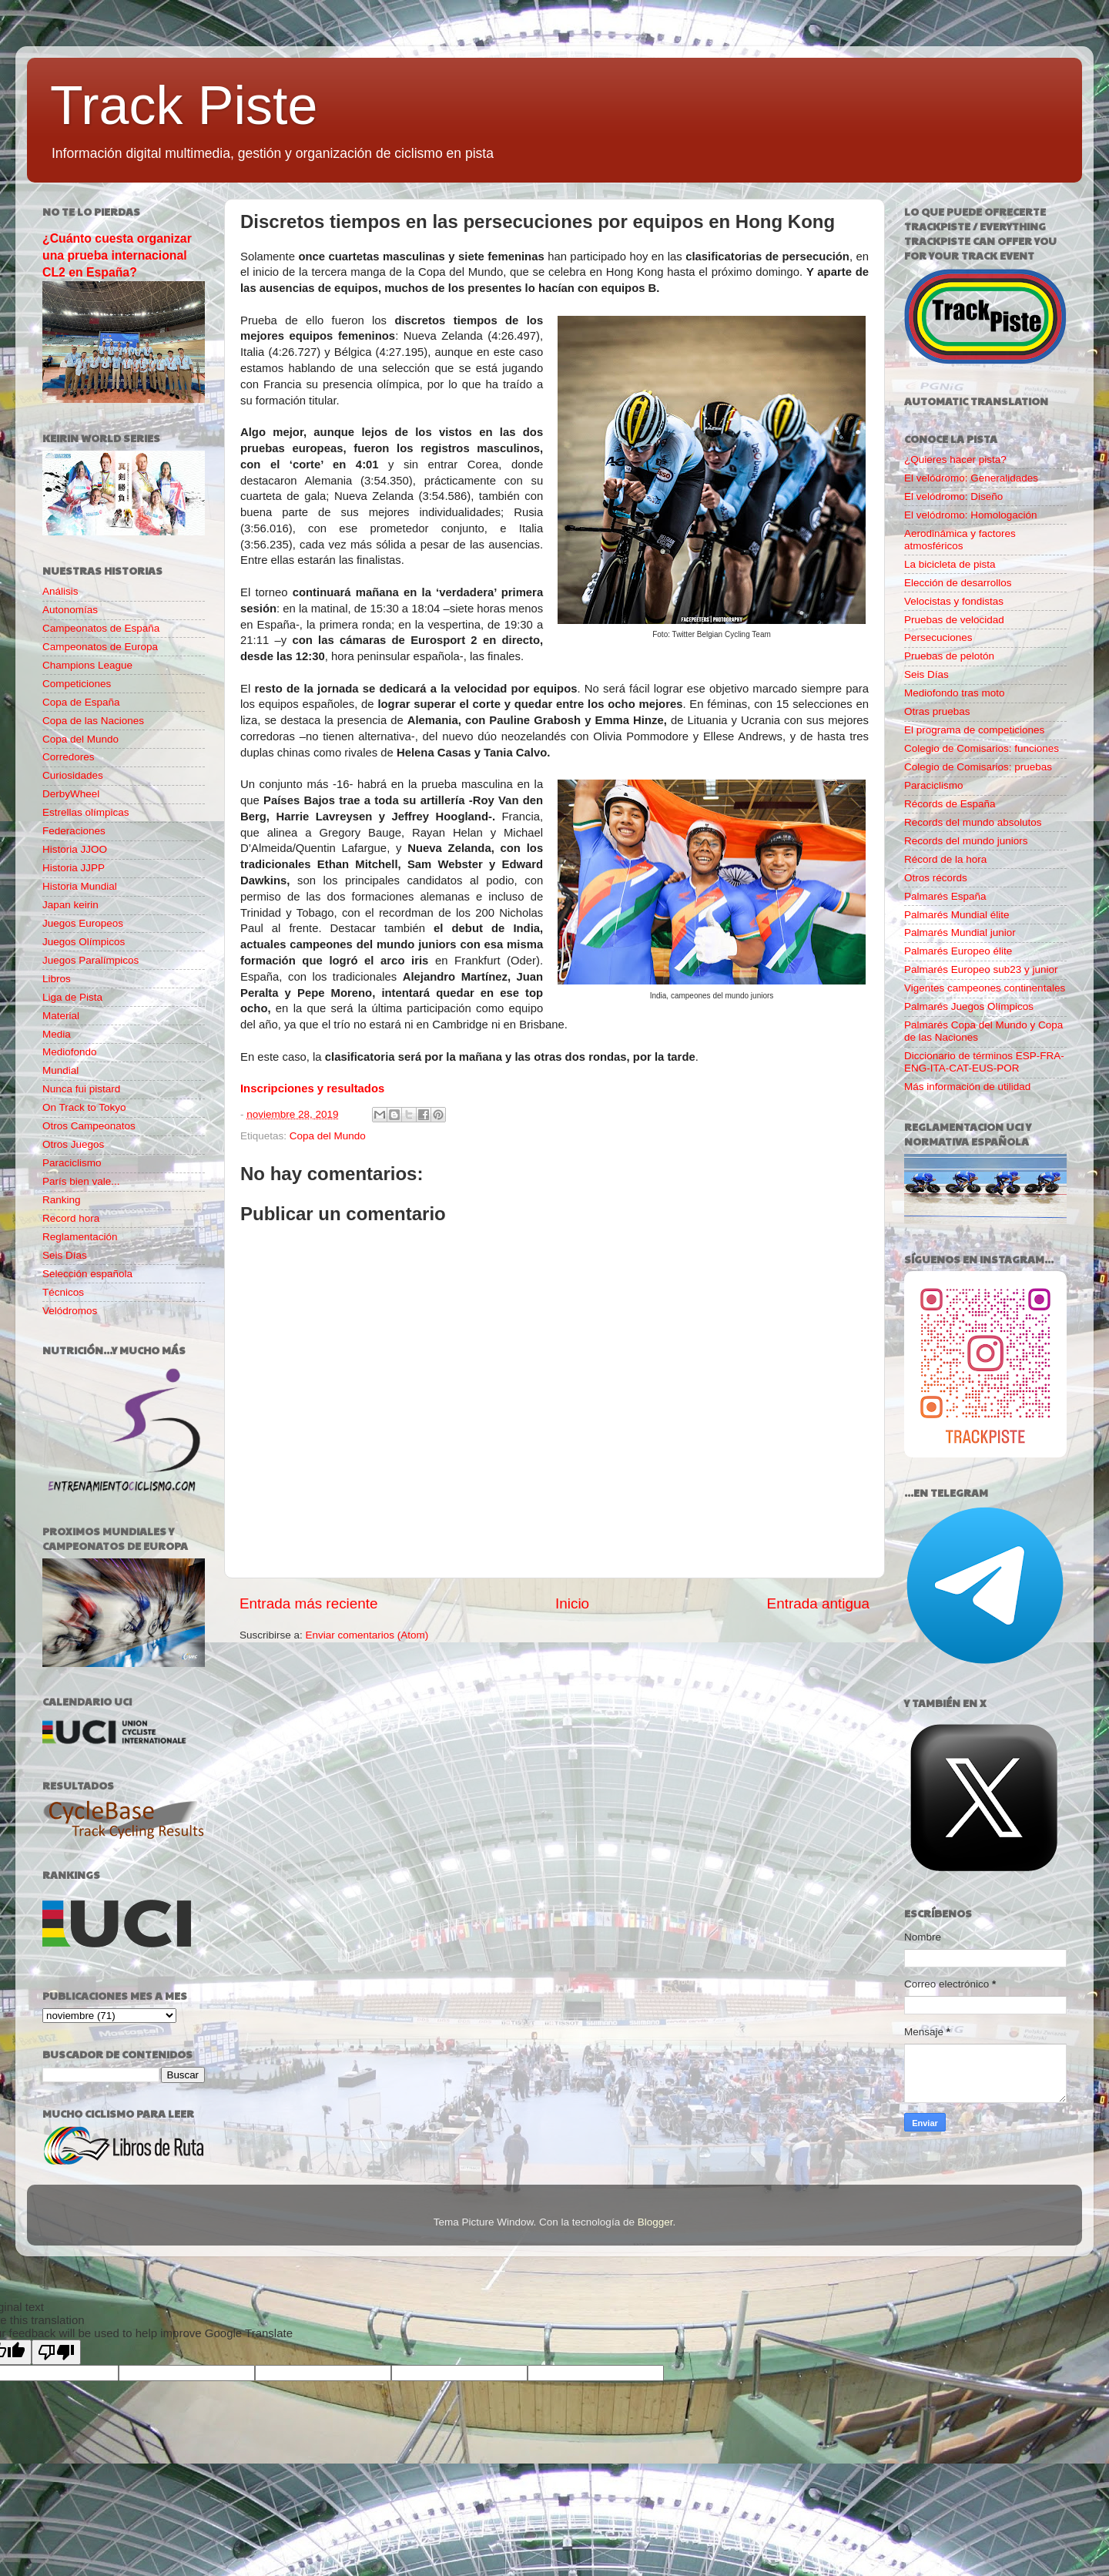 The height and width of the screenshot is (2576, 1109). What do you see at coordinates (70, 905) in the screenshot?
I see `Japan keirin` at bounding box center [70, 905].